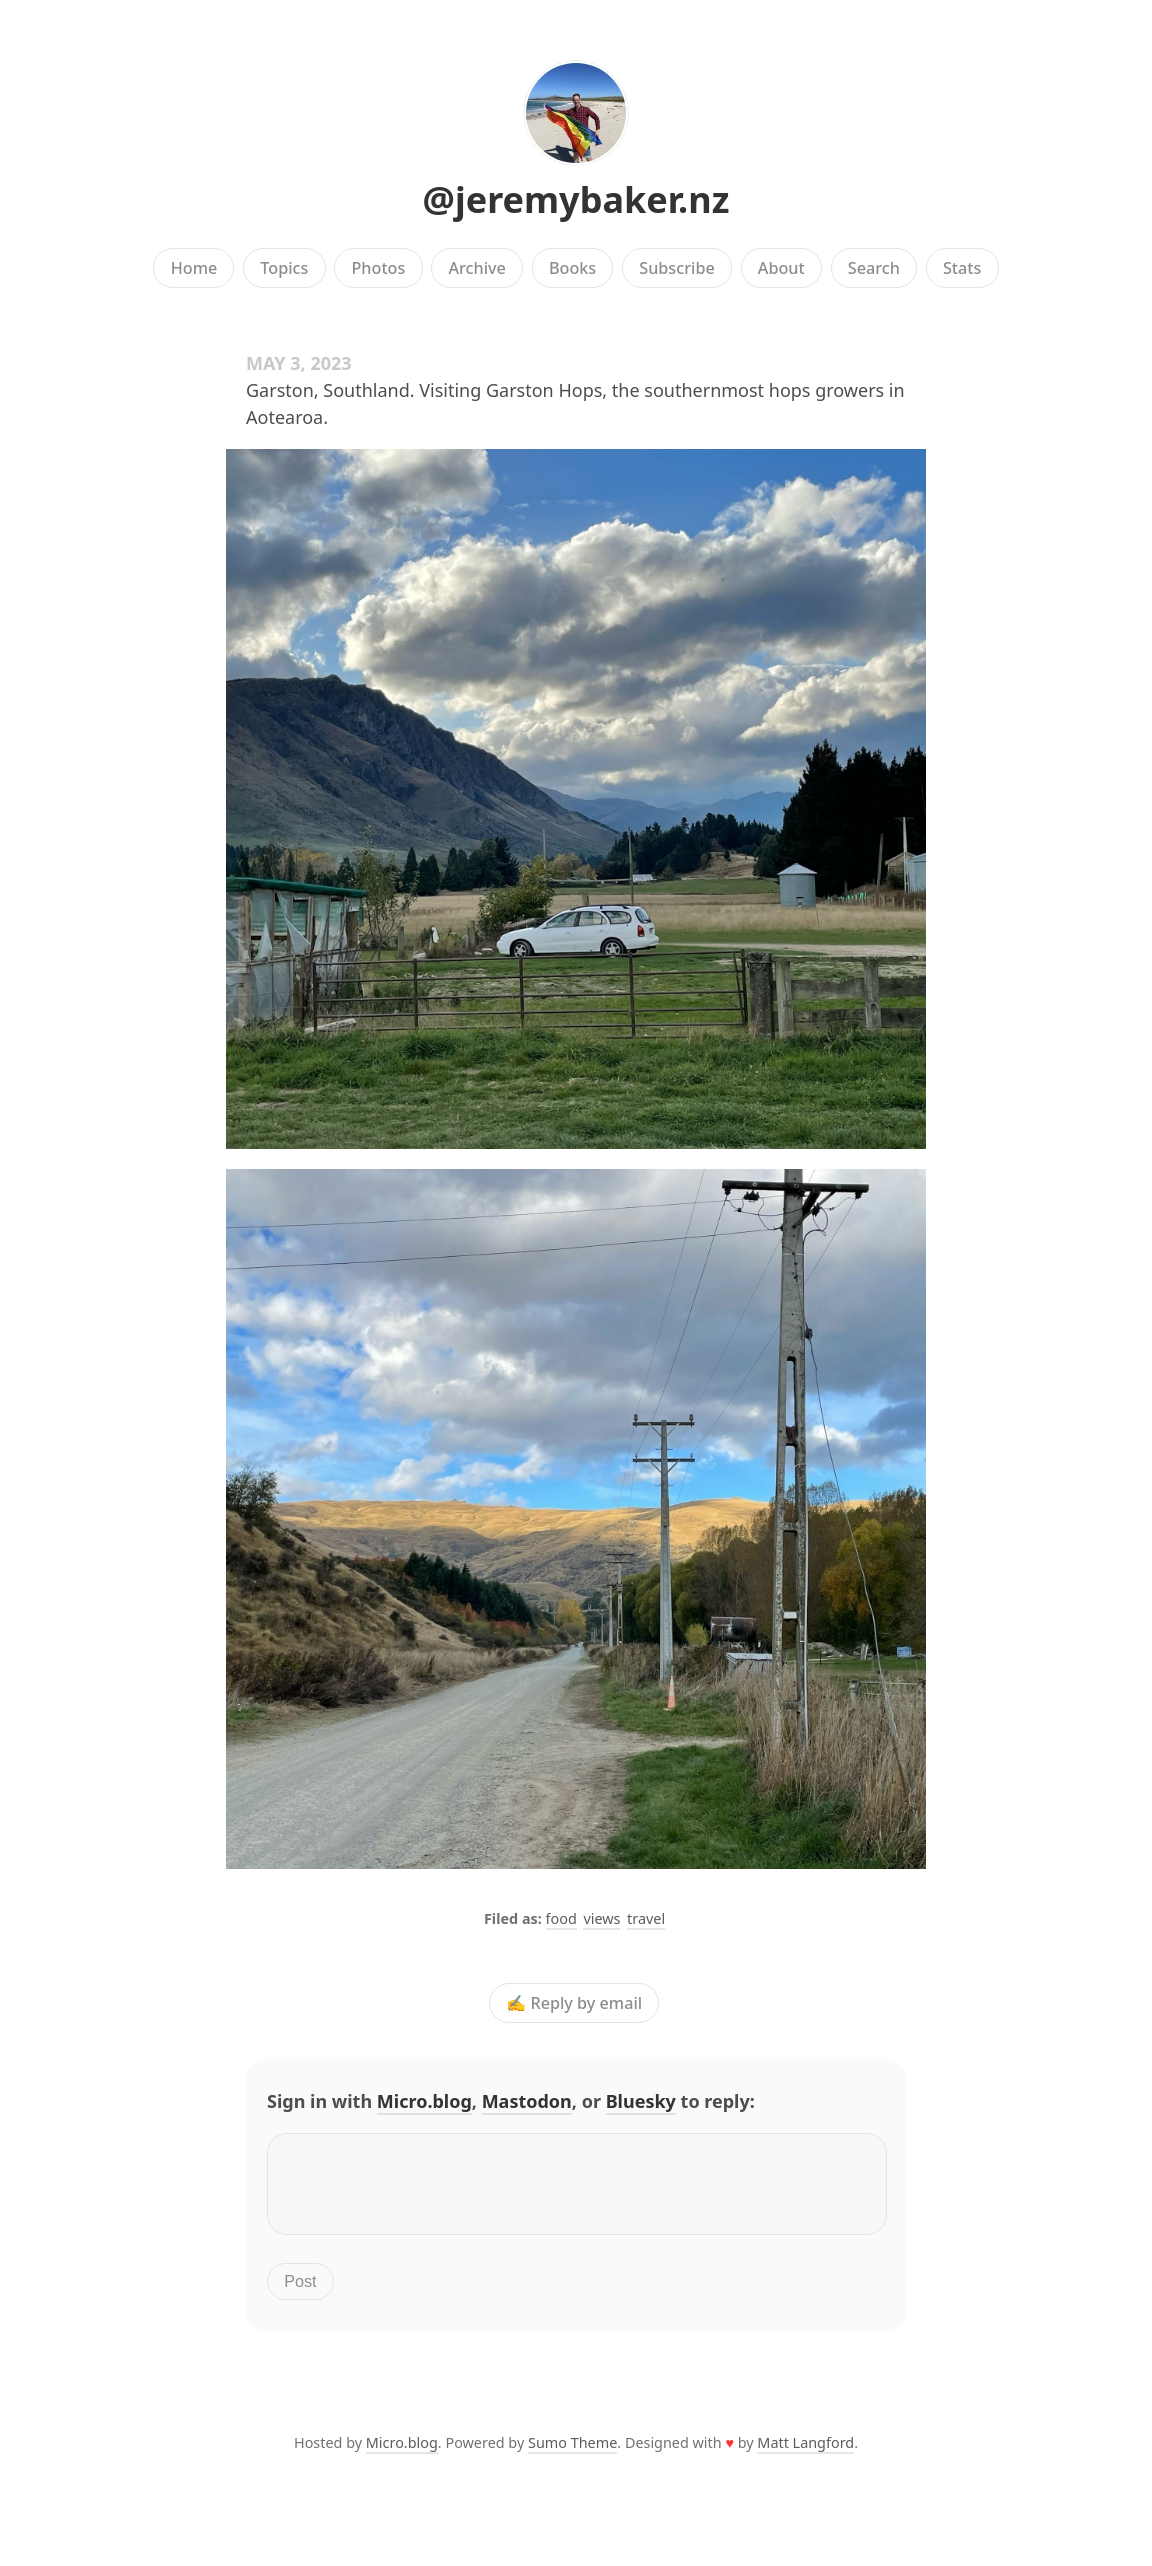 This screenshot has width=1152, height=2566. Describe the element at coordinates (646, 1918) in the screenshot. I see `travel` at that location.